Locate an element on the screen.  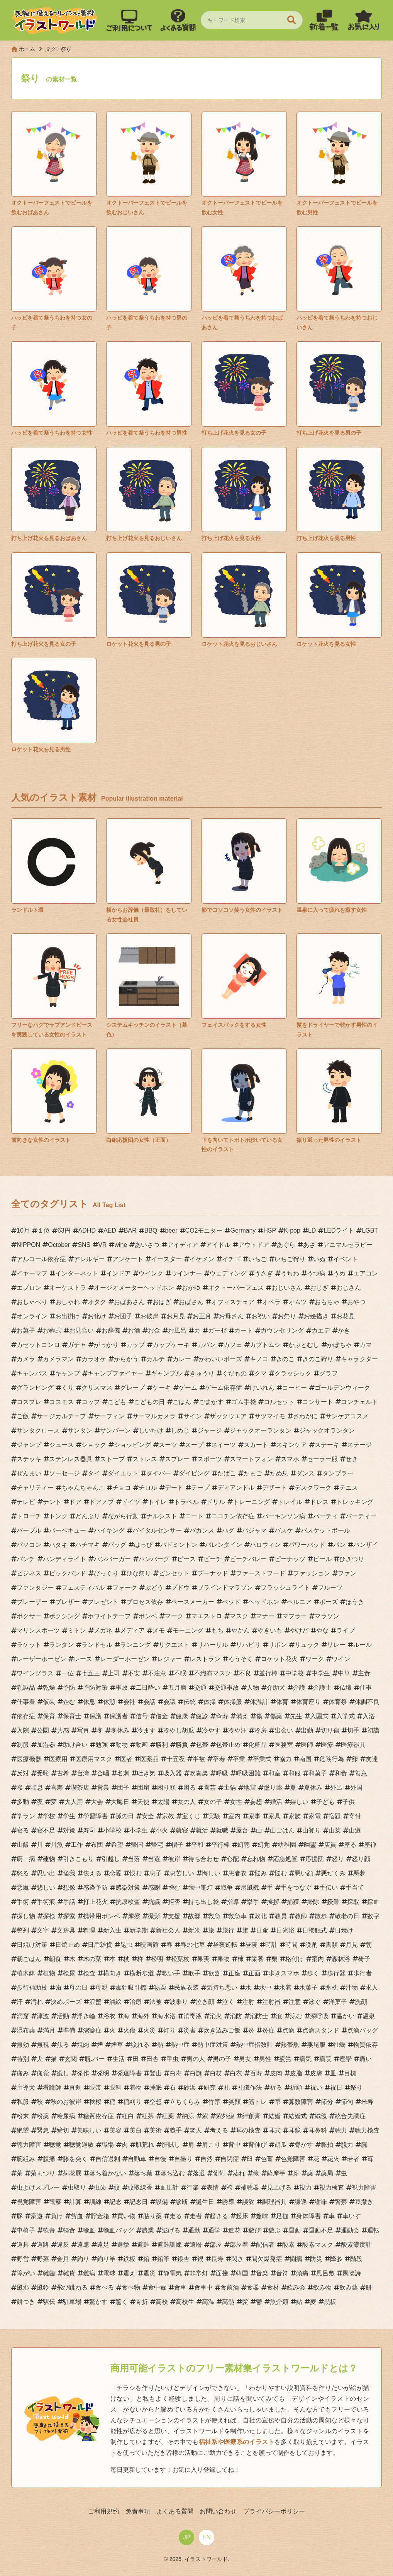
授業 is located at coordinates (333, 1902).